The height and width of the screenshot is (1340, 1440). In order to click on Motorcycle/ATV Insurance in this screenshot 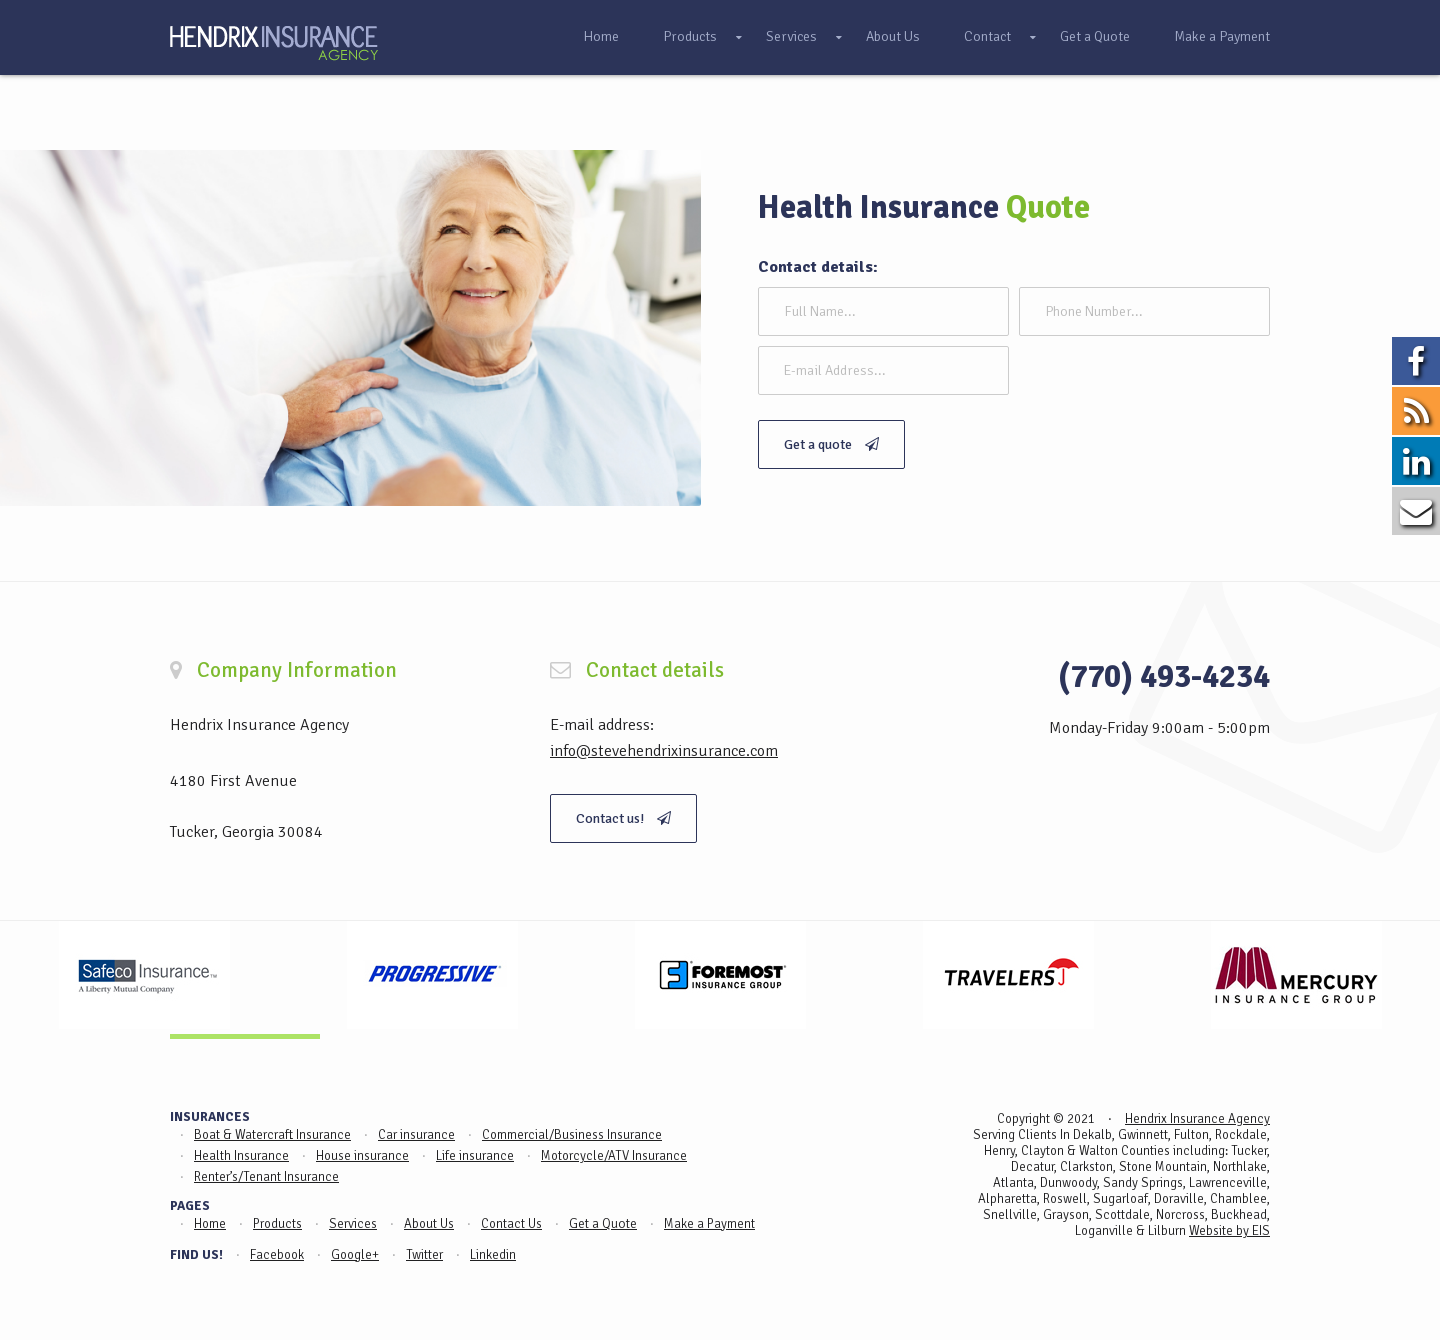, I will do `click(614, 1156)`.